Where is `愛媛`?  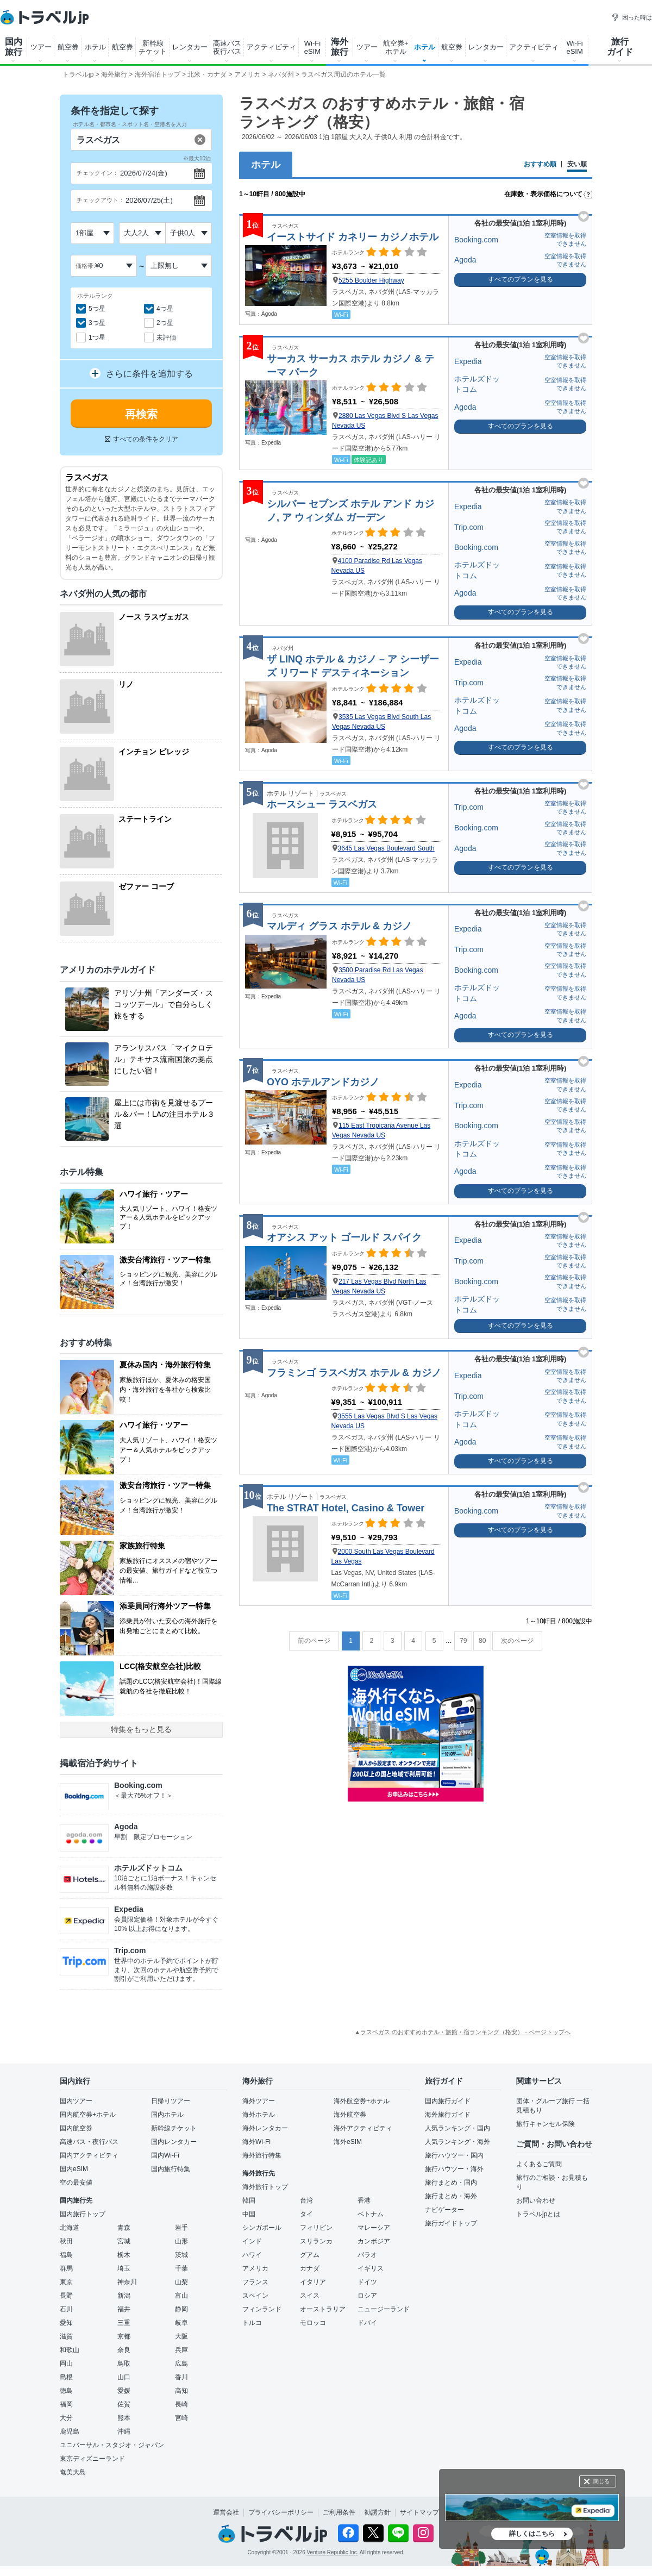
愛媛 is located at coordinates (123, 2390).